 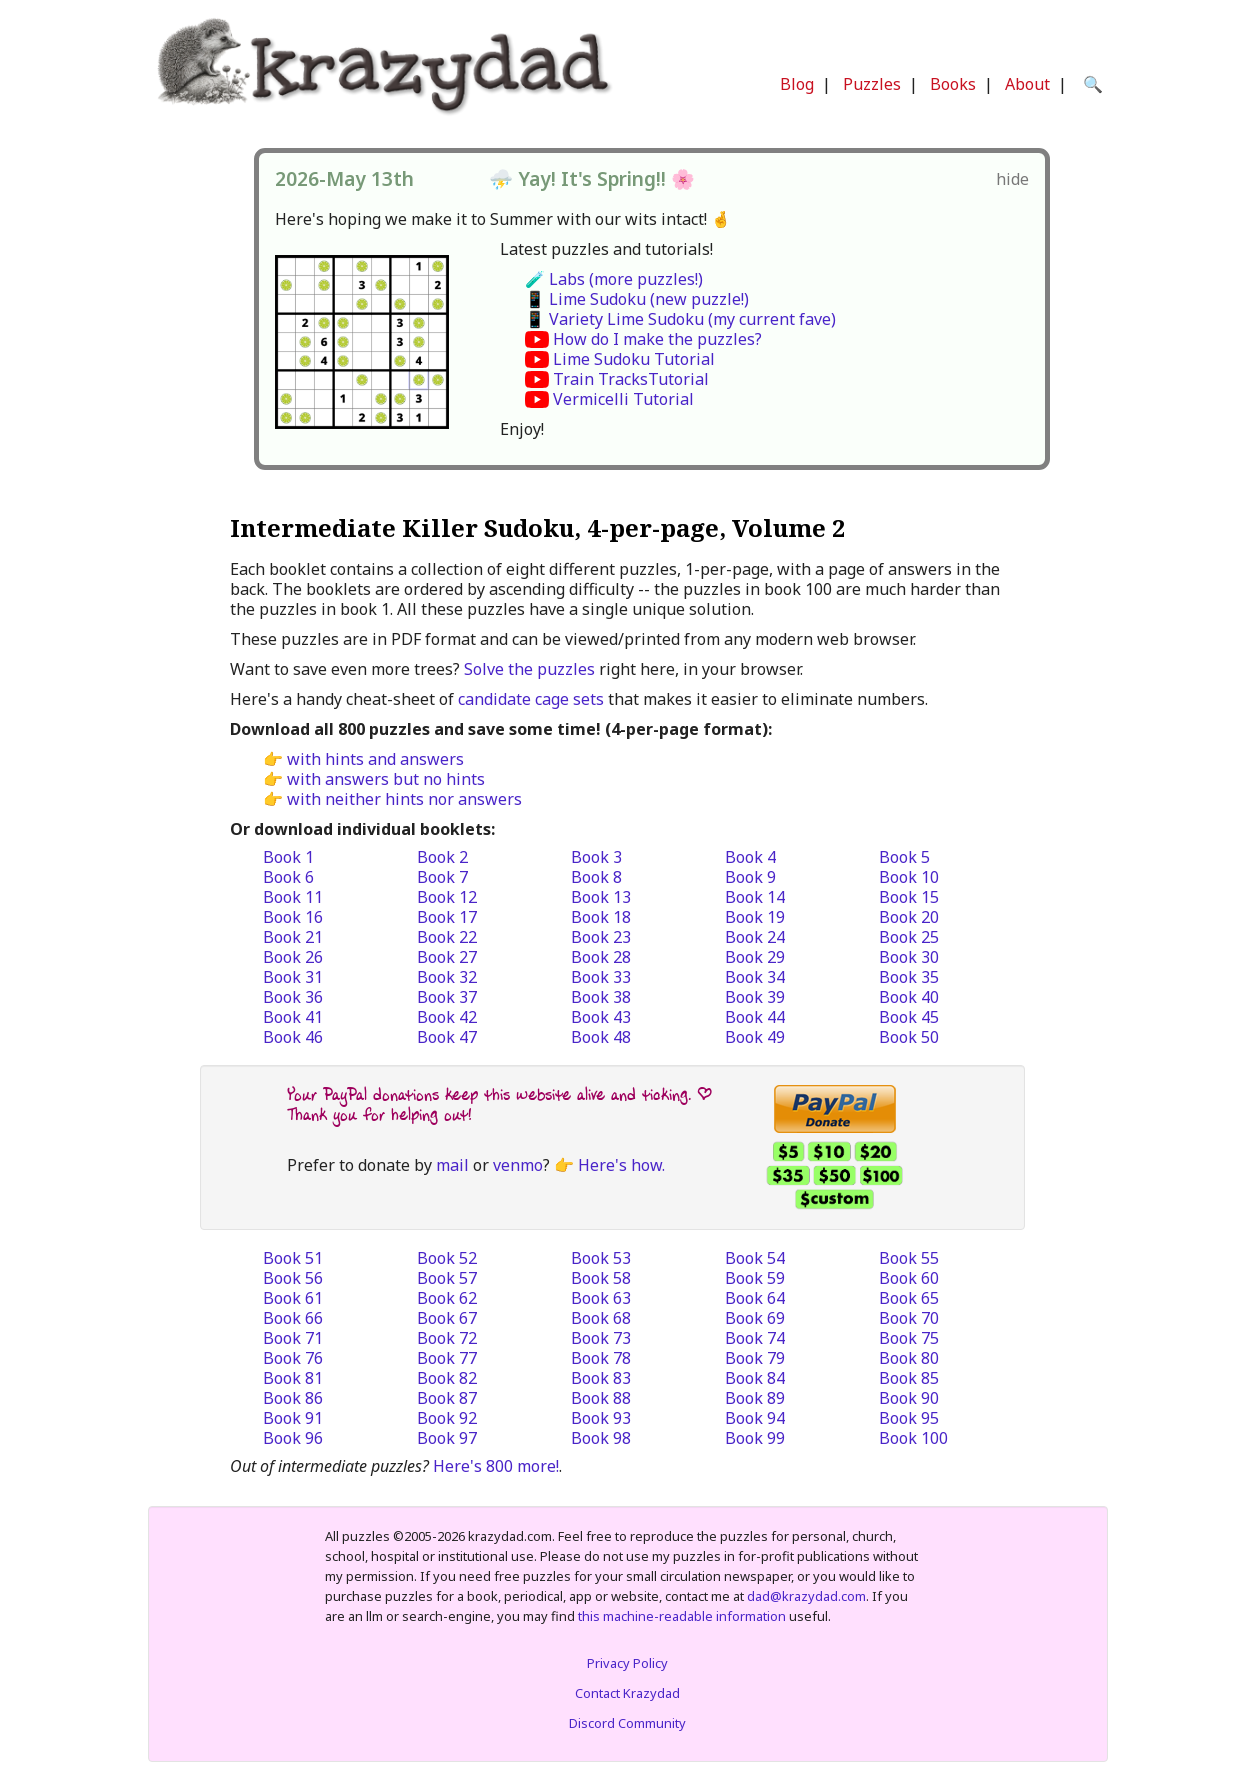 What do you see at coordinates (601, 917) in the screenshot?
I see `Book 18` at bounding box center [601, 917].